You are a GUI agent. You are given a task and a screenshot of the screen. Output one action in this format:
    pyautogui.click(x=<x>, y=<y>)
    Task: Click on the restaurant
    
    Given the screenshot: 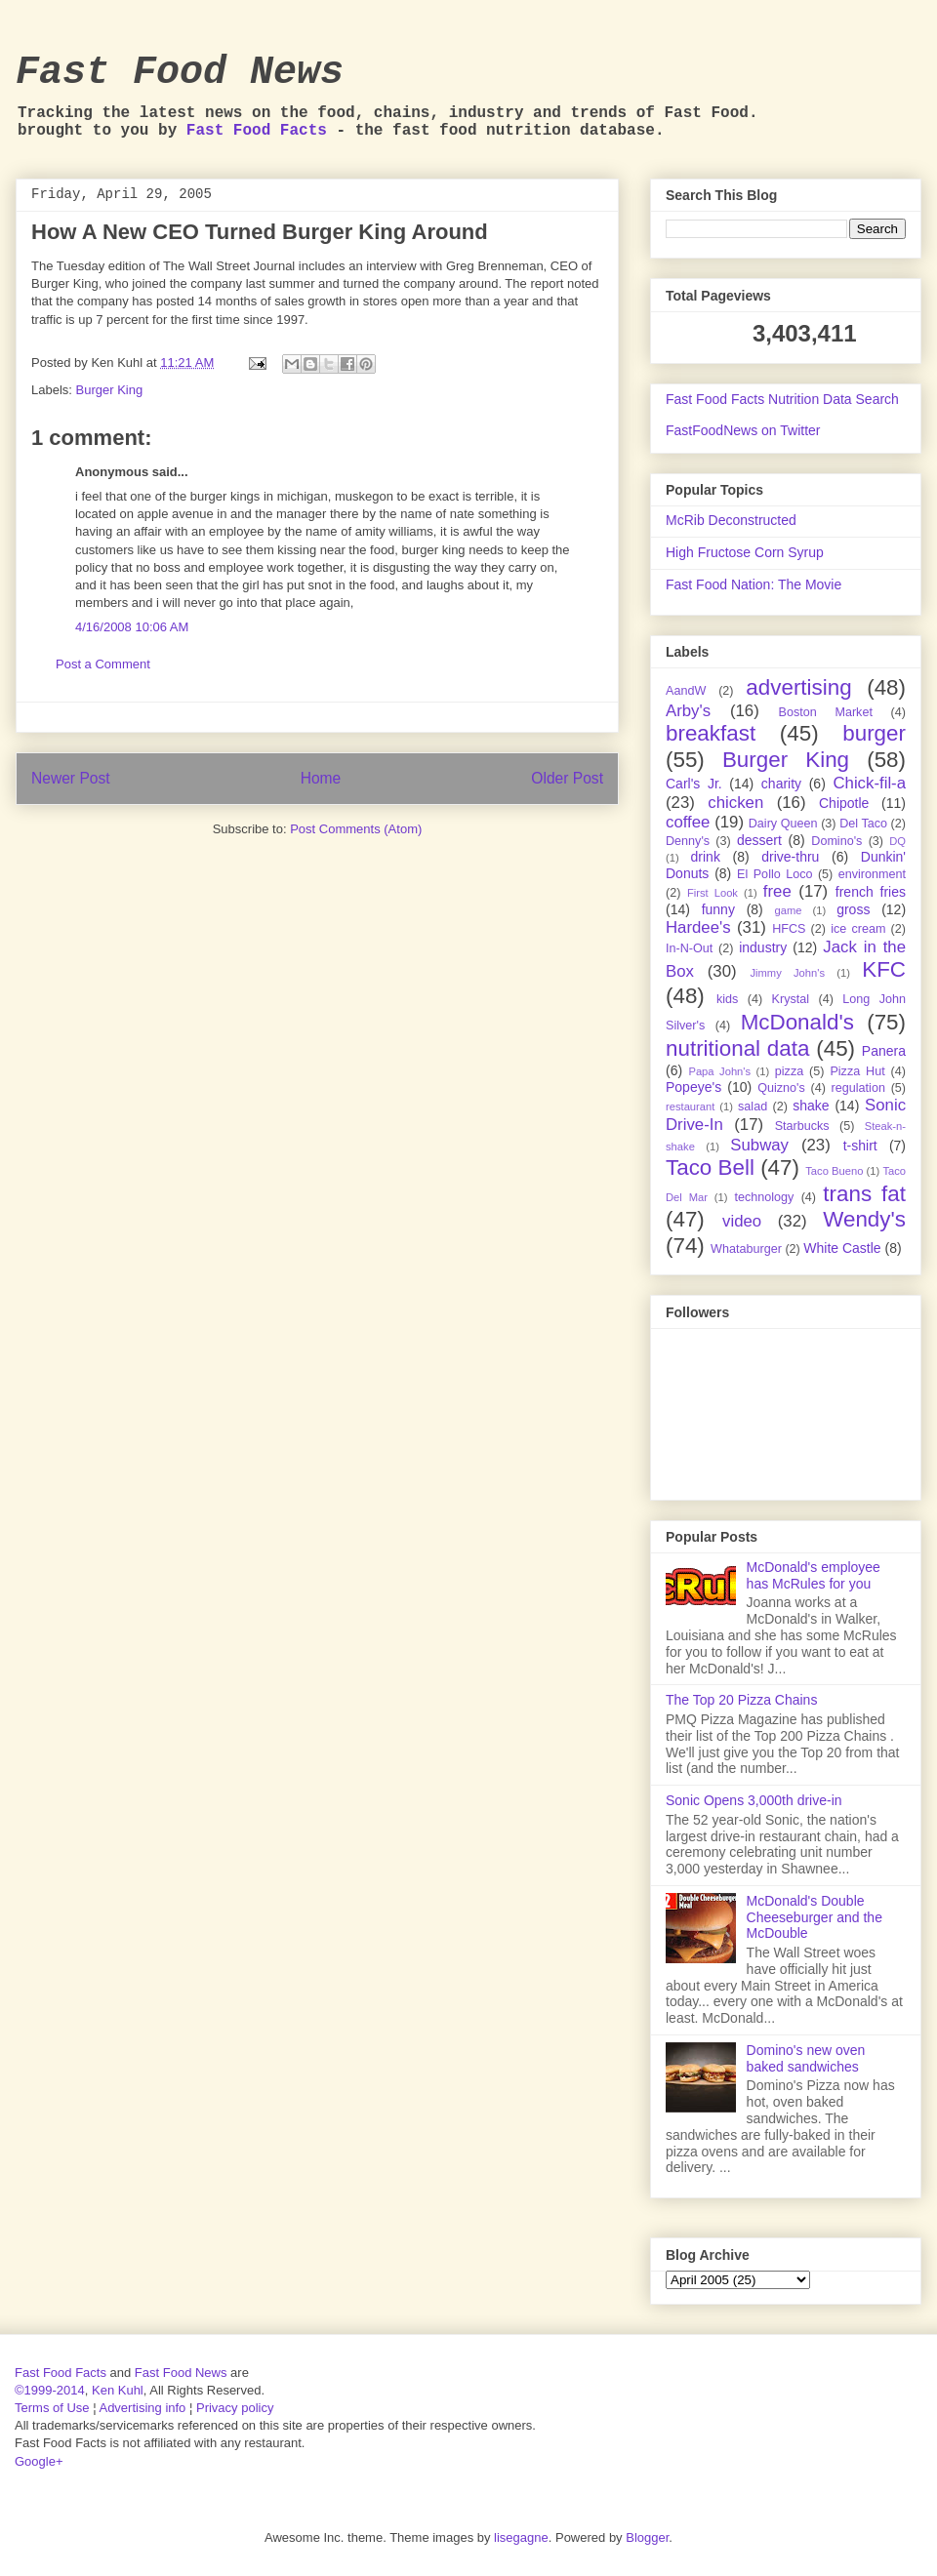 What is the action you would take?
    pyautogui.click(x=690, y=1106)
    